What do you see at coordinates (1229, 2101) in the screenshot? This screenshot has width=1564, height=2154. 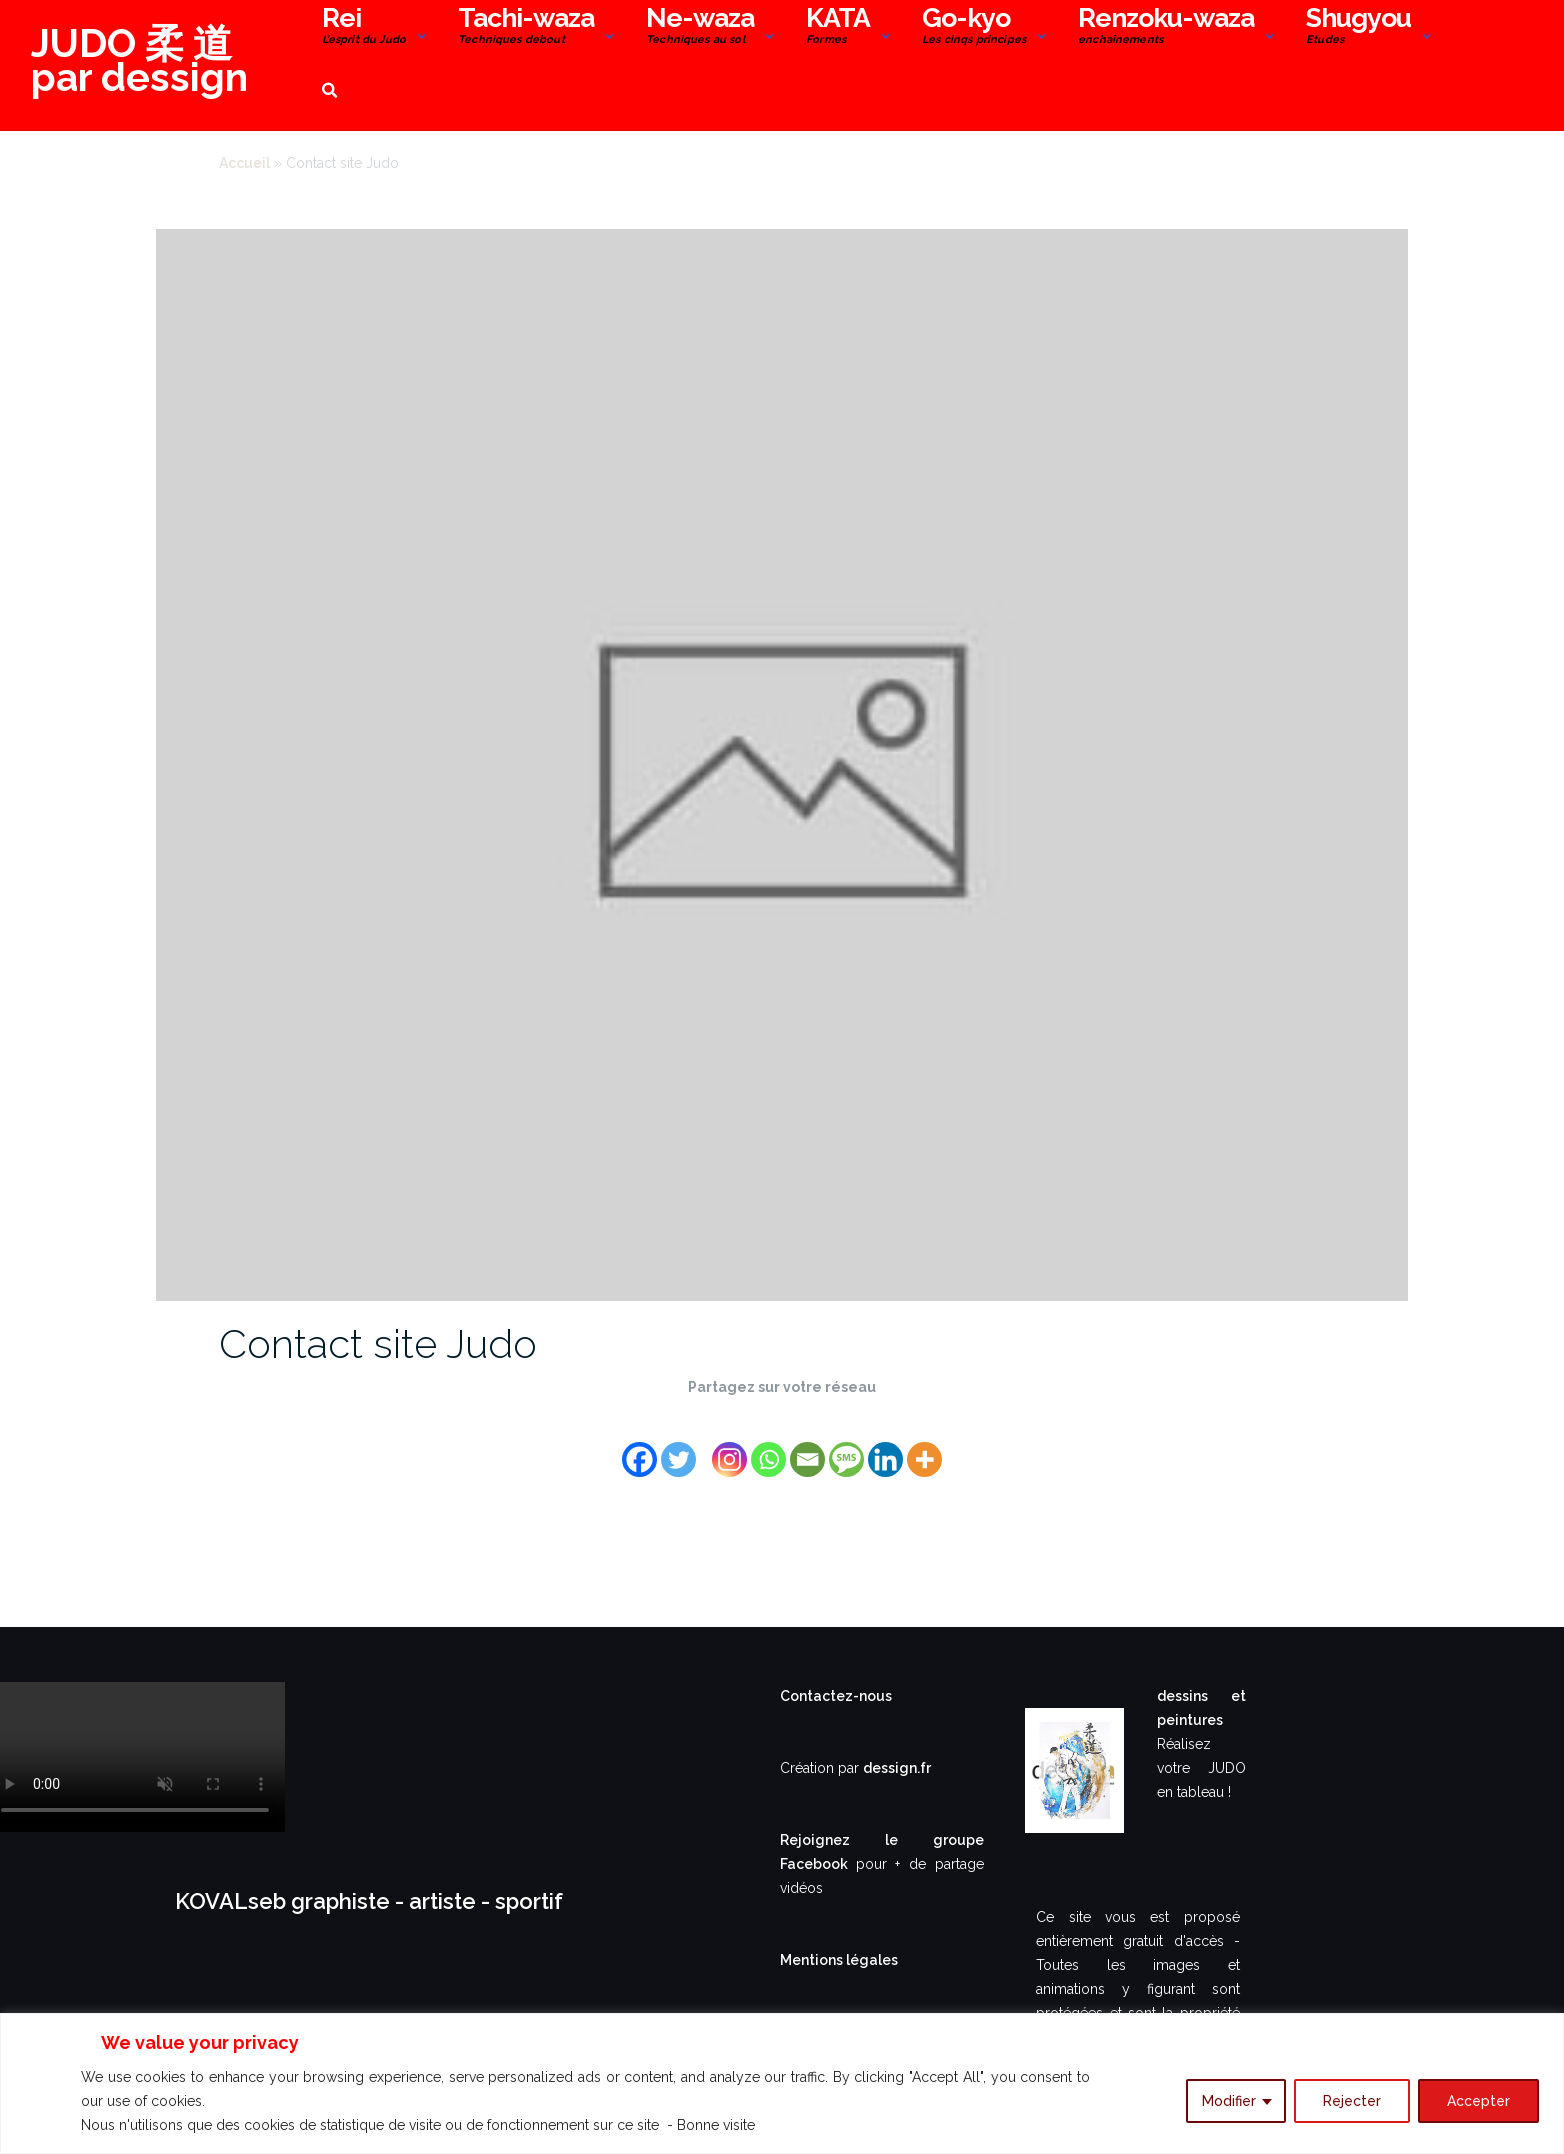 I see `Modifier` at bounding box center [1229, 2101].